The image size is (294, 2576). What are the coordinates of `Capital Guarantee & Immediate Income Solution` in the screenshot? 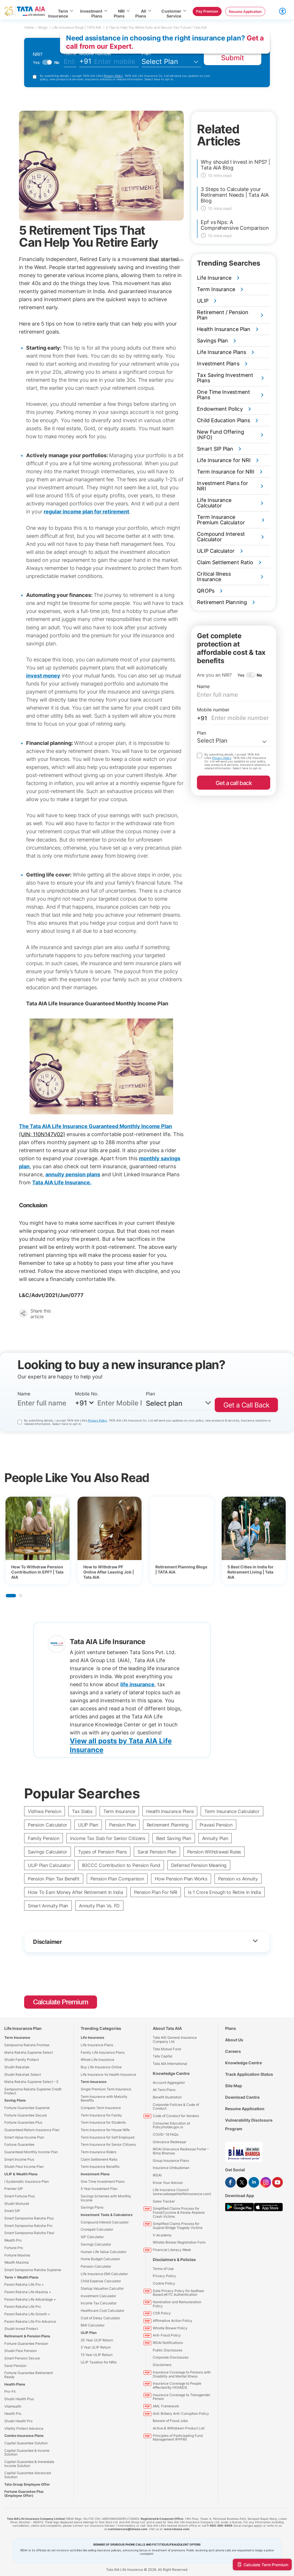 It's located at (29, 2464).